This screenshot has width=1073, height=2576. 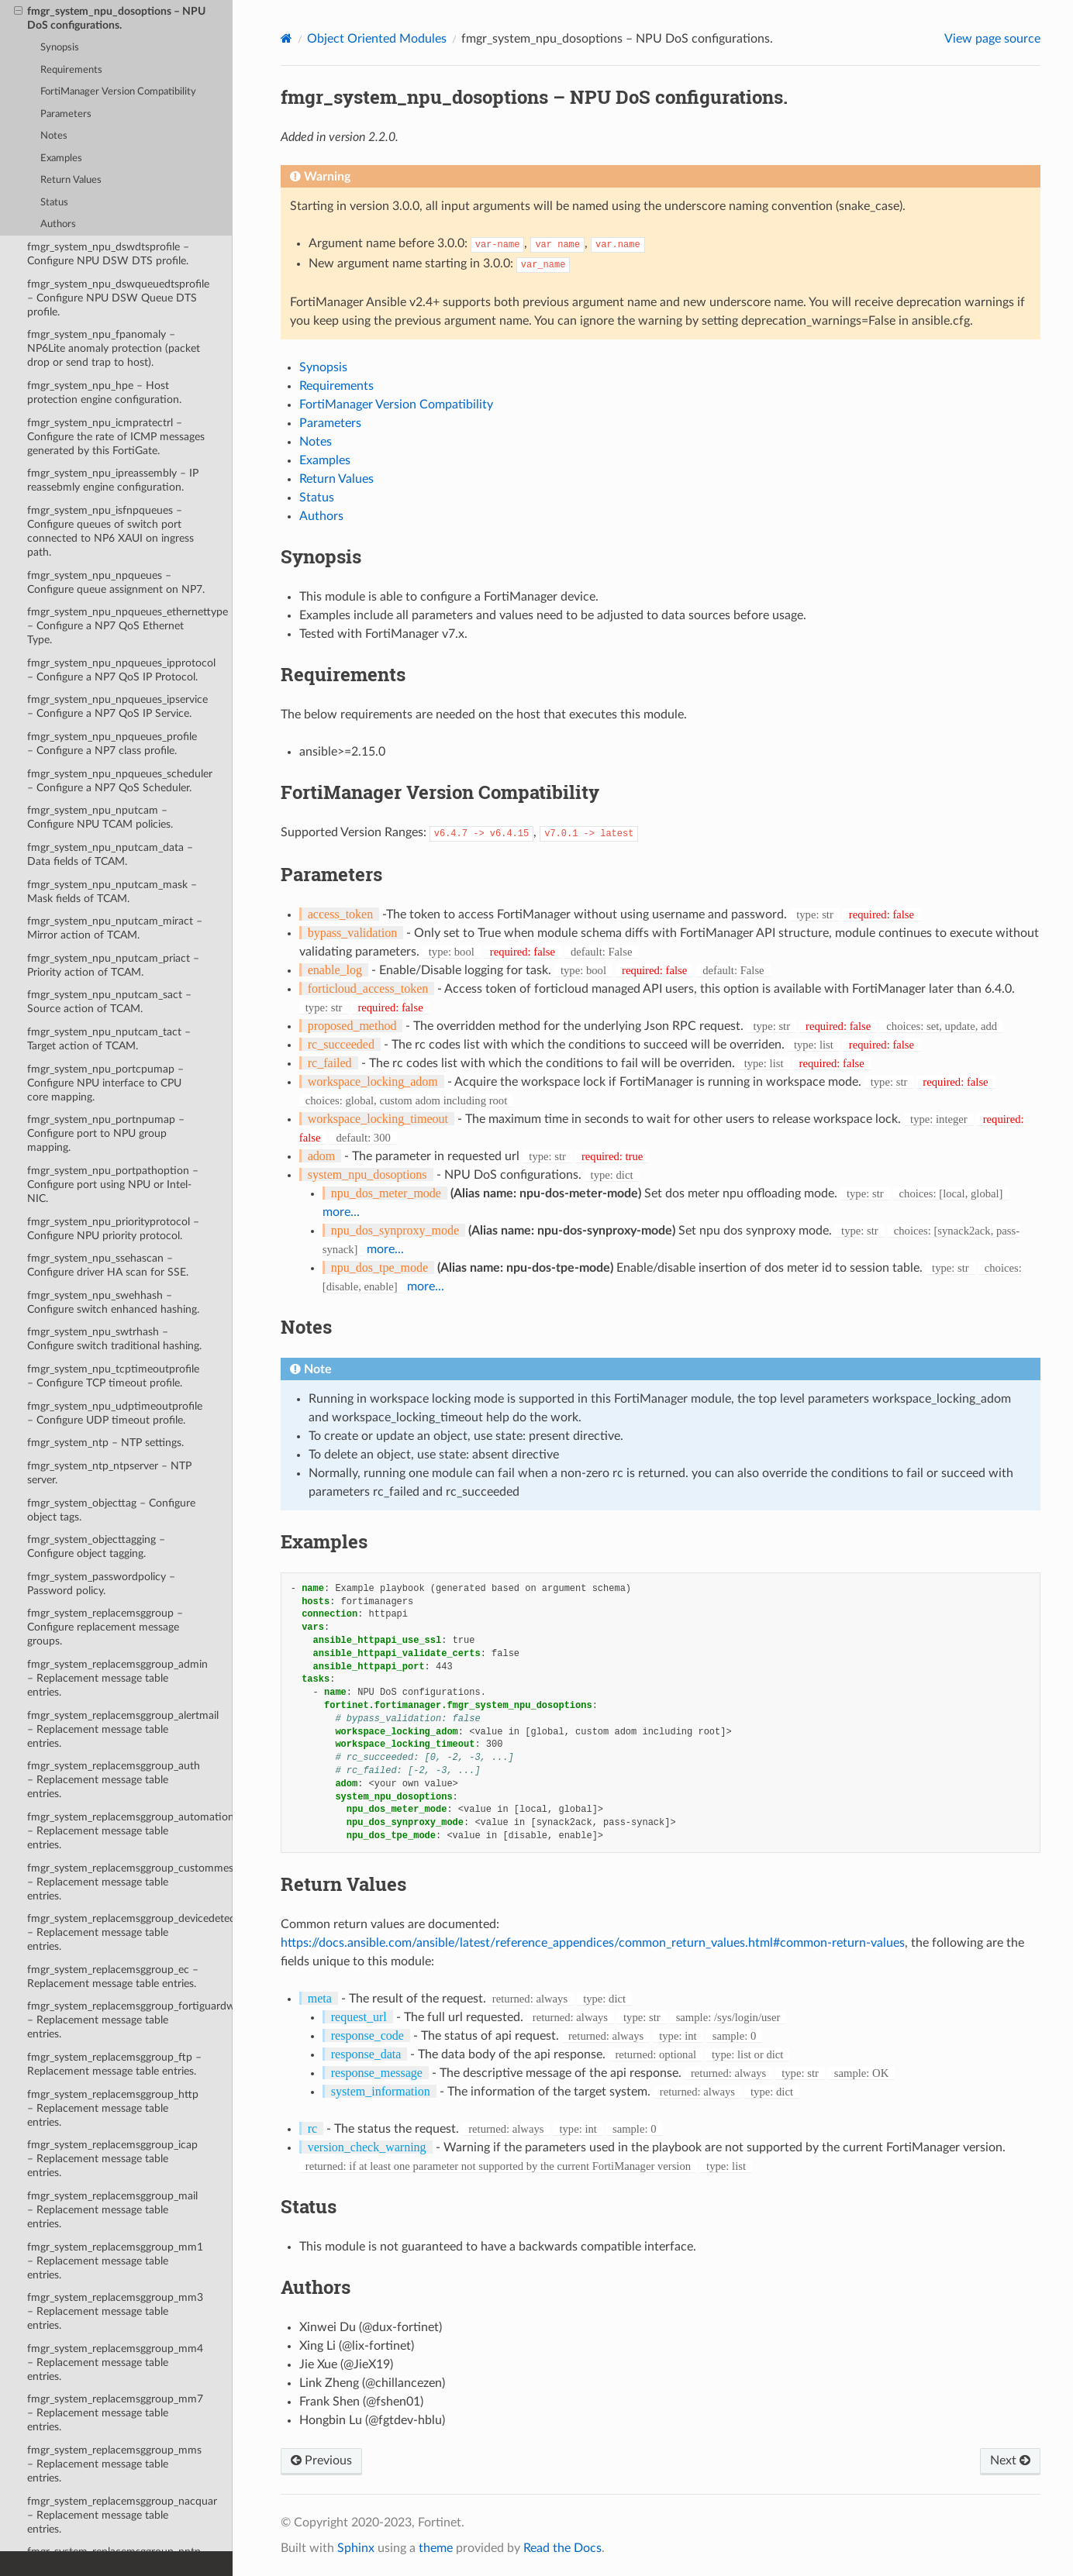 I want to click on fmgr_system_npu_dswqueuedtsprofile – Configure NPU DSW Queue DTS profile., so click(x=118, y=298).